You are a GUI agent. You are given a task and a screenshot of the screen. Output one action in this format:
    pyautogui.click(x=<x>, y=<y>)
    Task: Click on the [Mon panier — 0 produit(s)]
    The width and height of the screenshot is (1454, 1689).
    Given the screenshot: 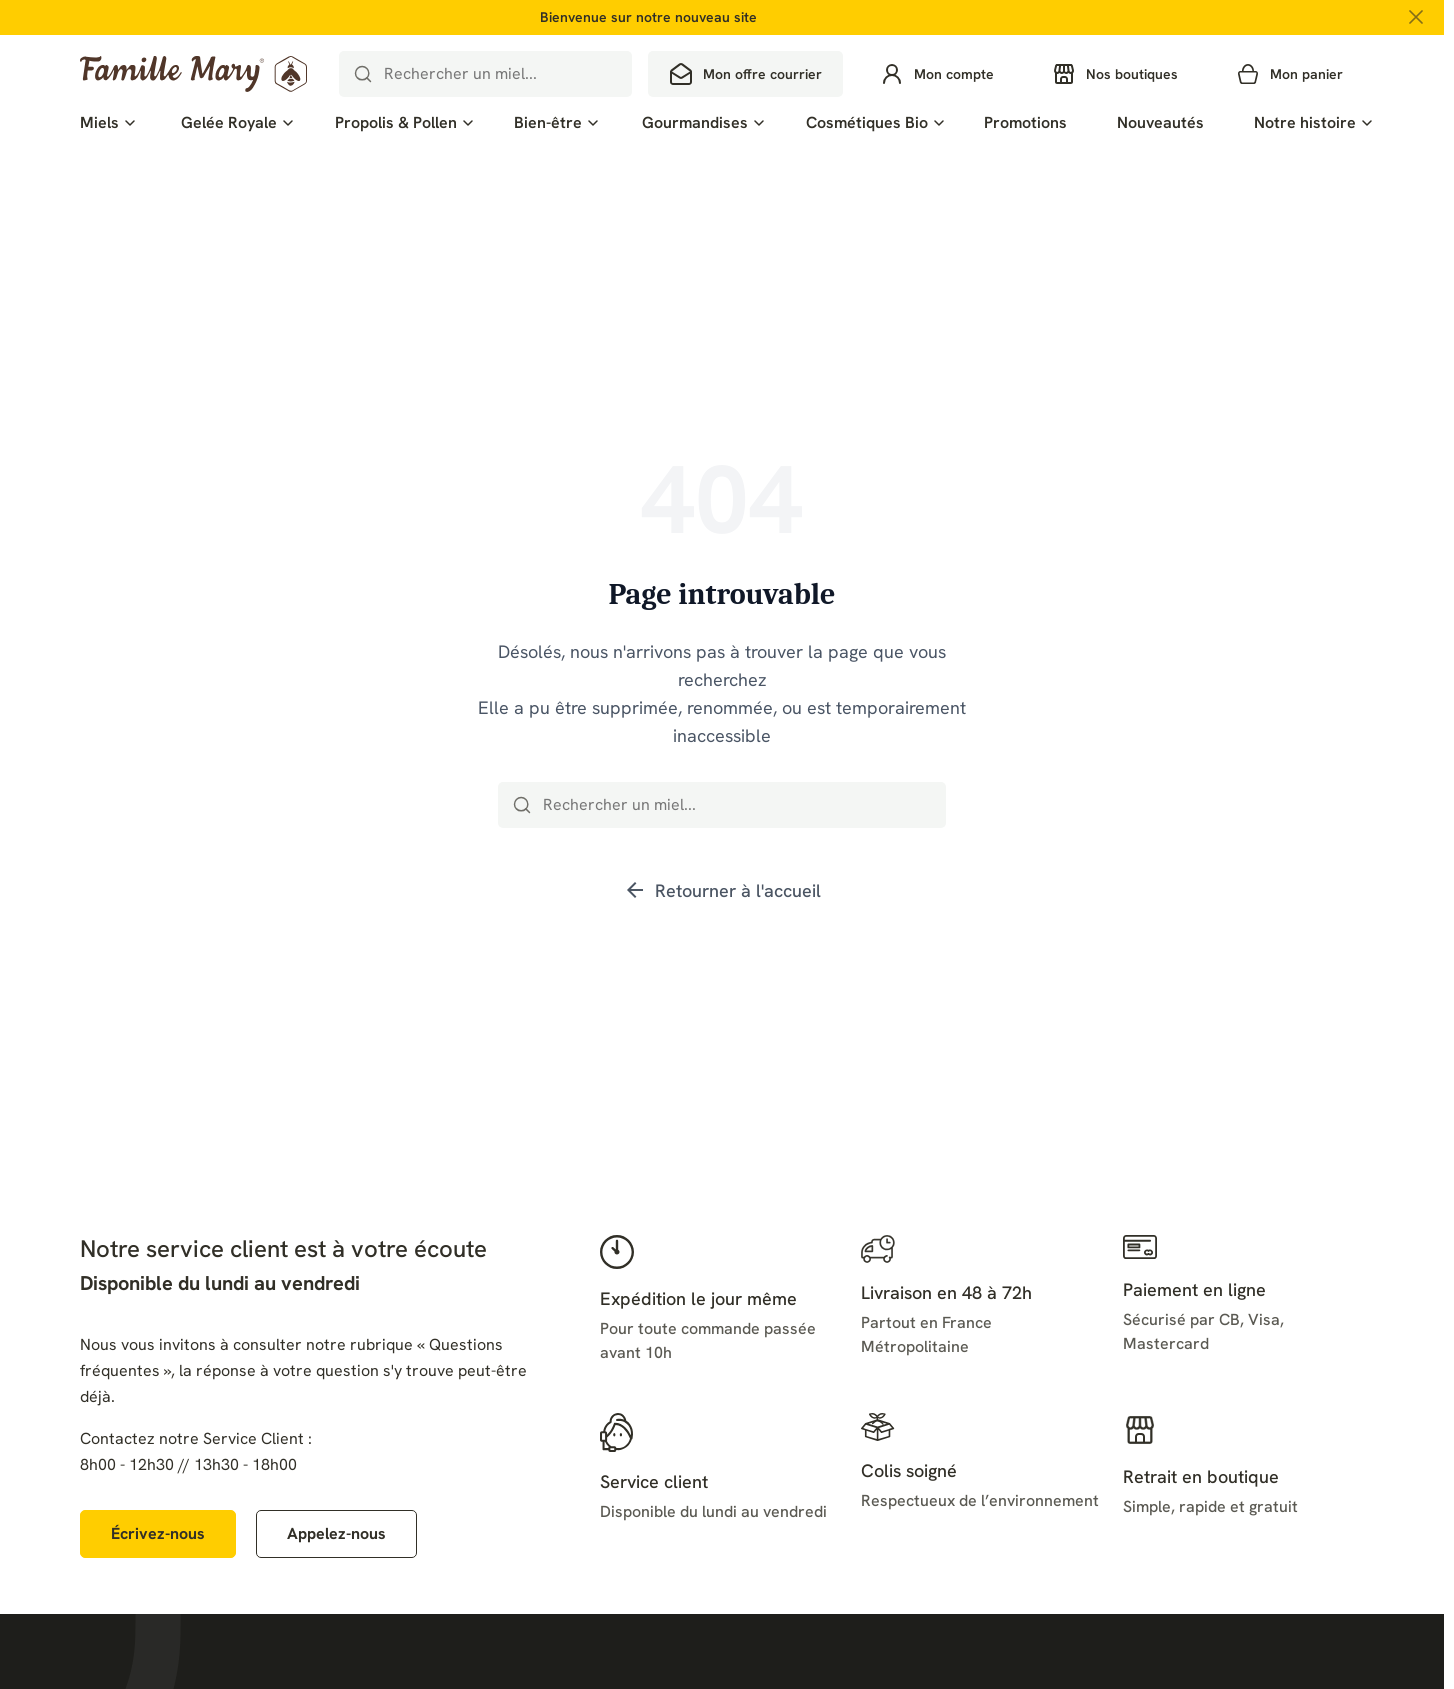 What is the action you would take?
    pyautogui.click(x=1289, y=74)
    